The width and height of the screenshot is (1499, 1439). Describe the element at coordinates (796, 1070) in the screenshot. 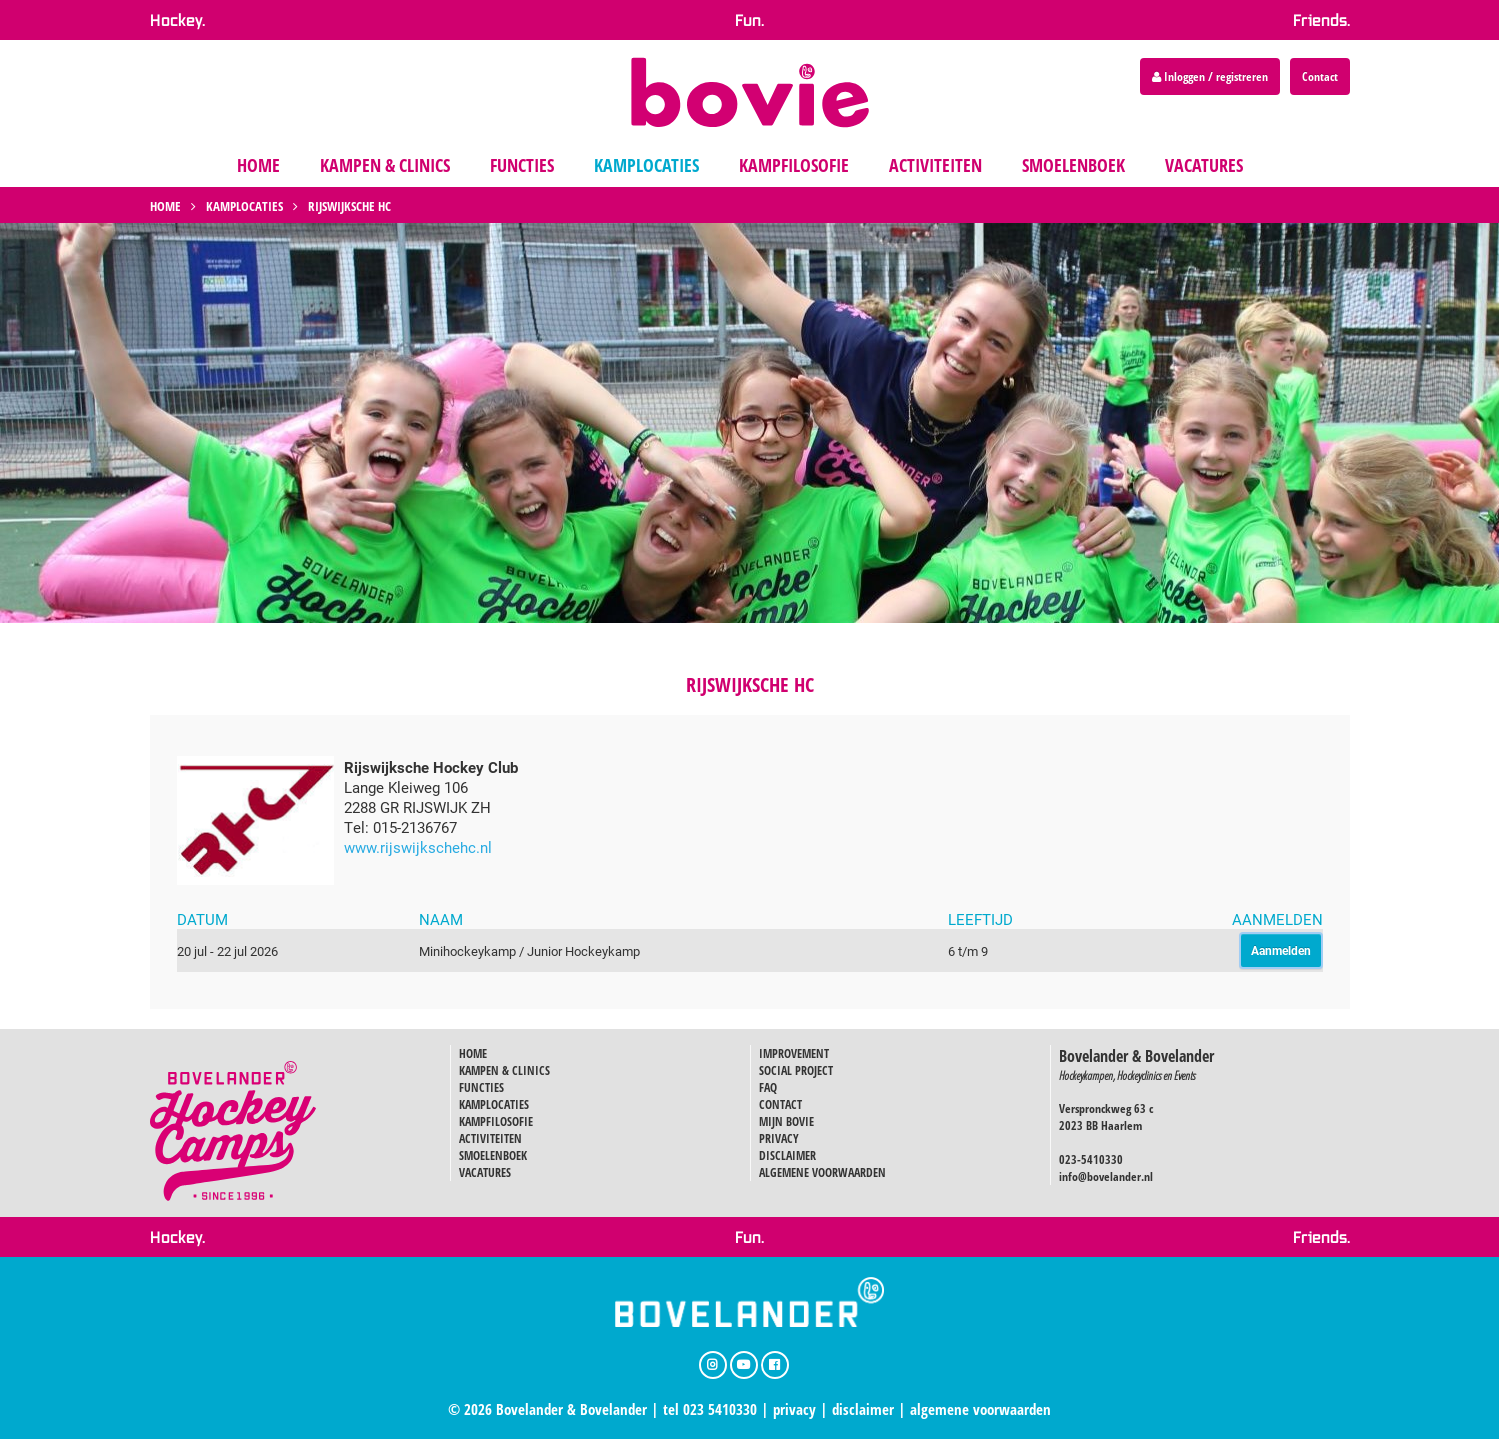

I see `SOCIAL PROJECT` at that location.